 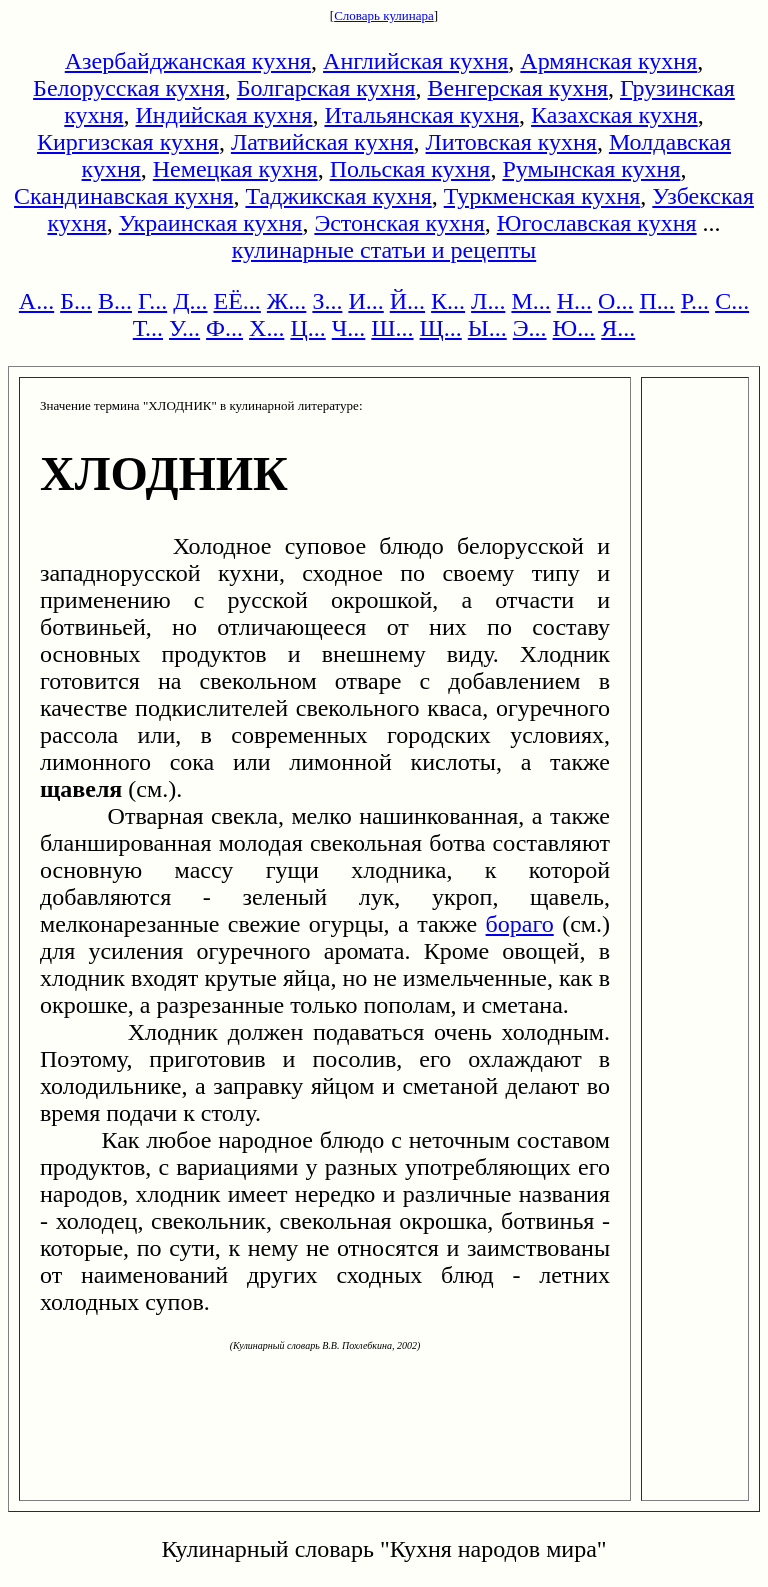 I want to click on Индийская кухня, so click(x=224, y=115).